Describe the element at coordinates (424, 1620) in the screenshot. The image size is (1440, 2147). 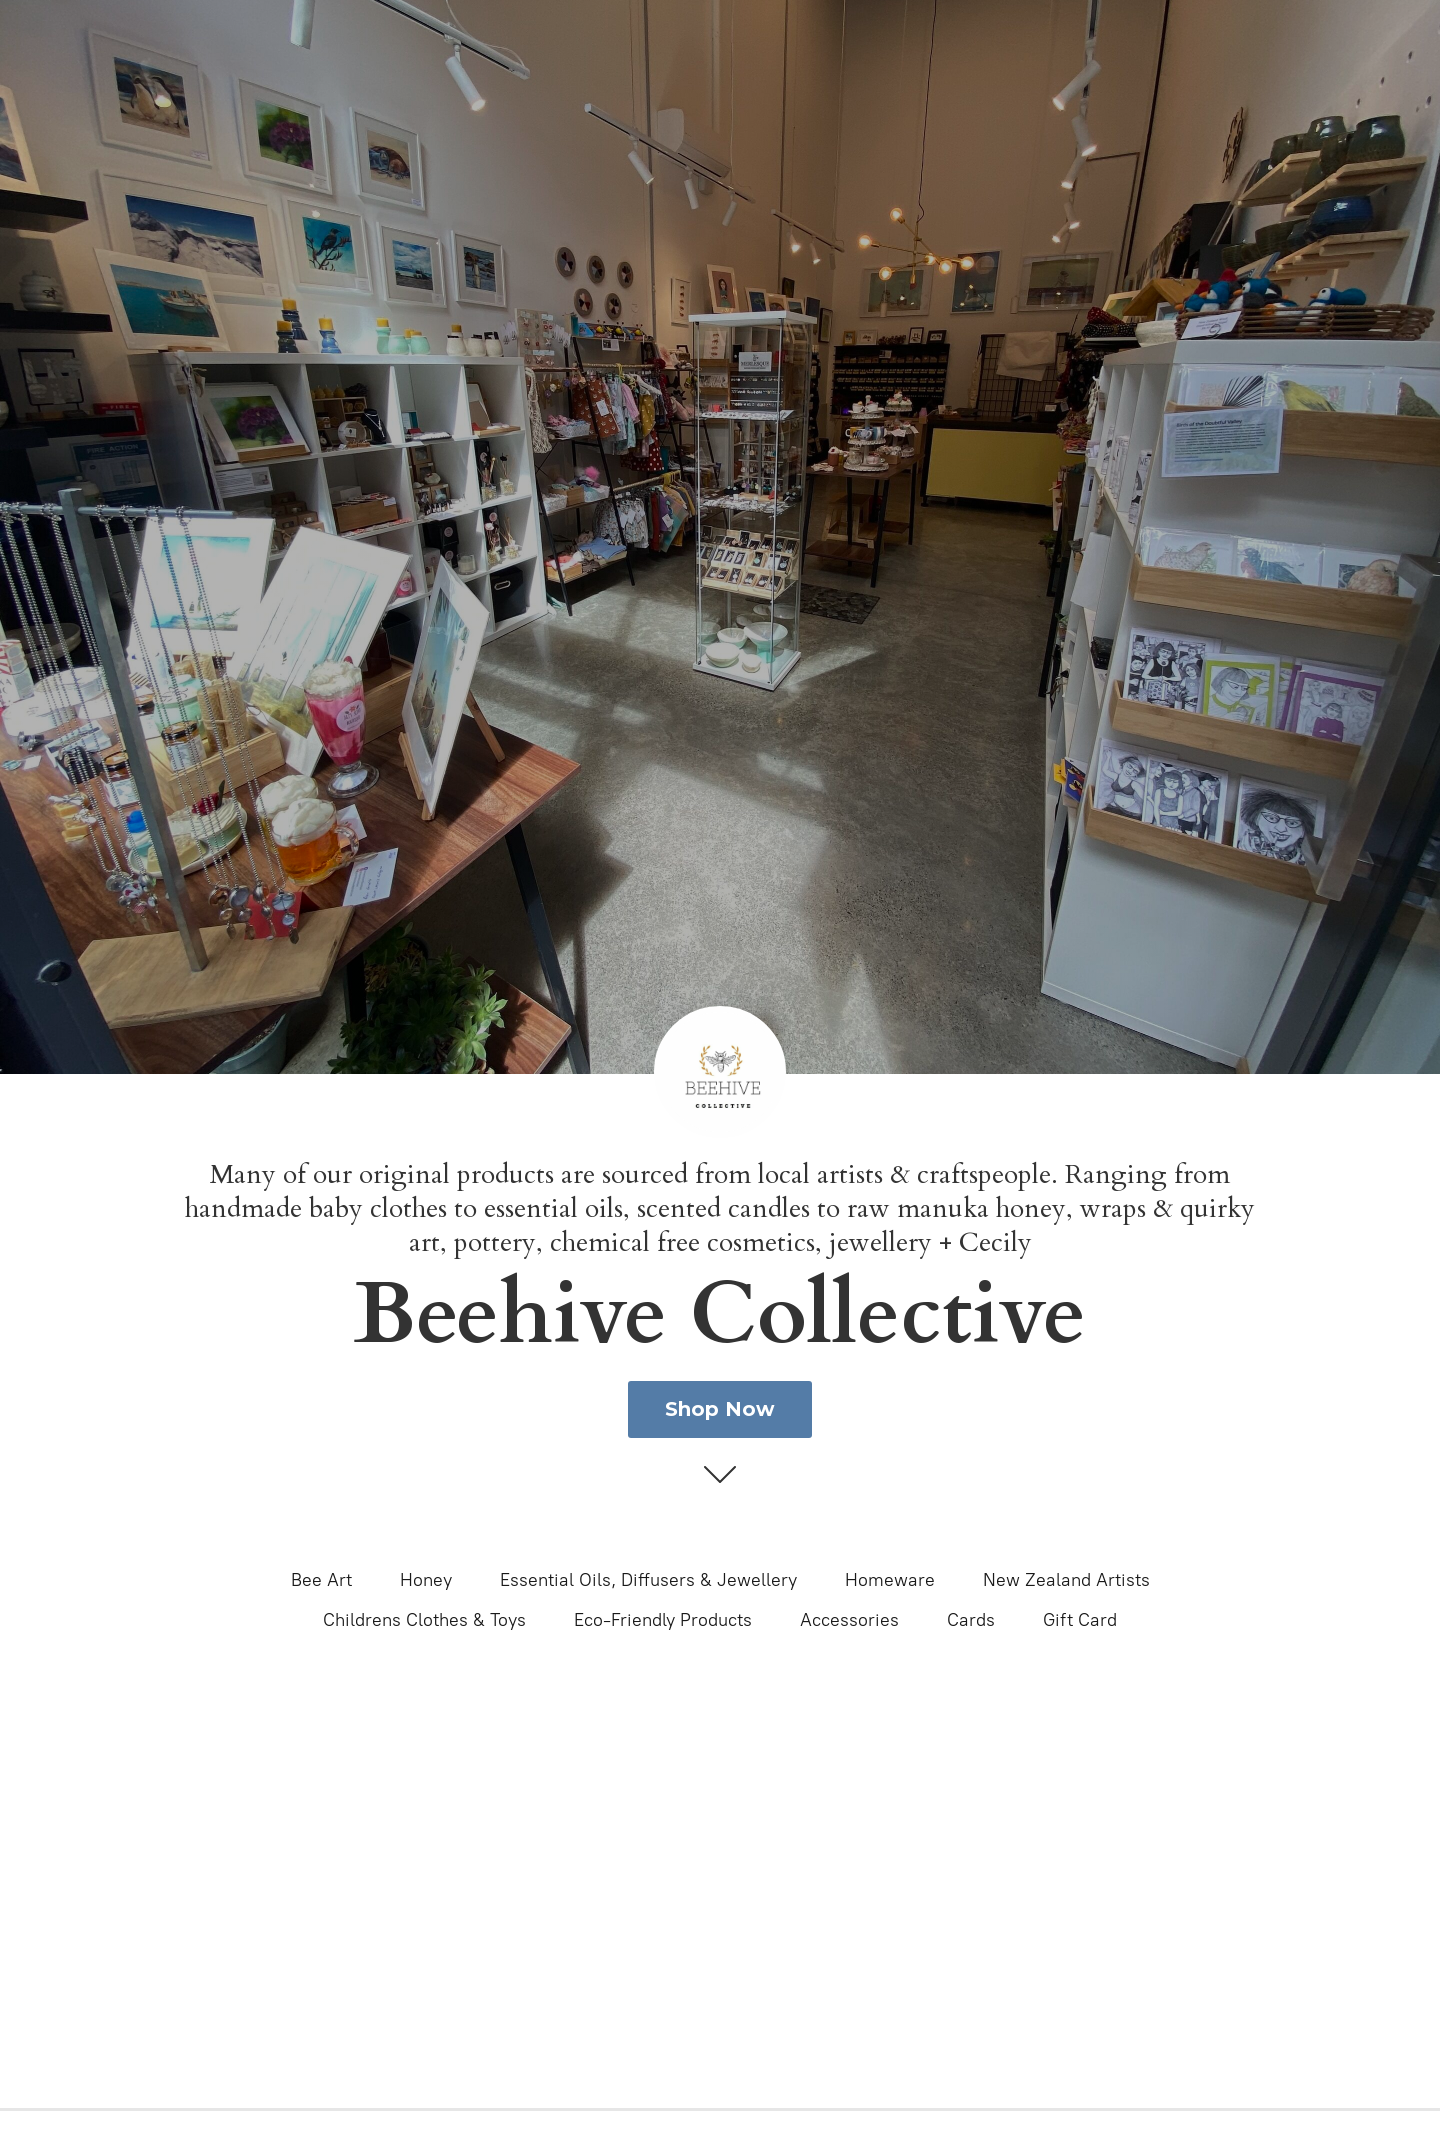
I see `Childrens Clothes & Toys` at that location.